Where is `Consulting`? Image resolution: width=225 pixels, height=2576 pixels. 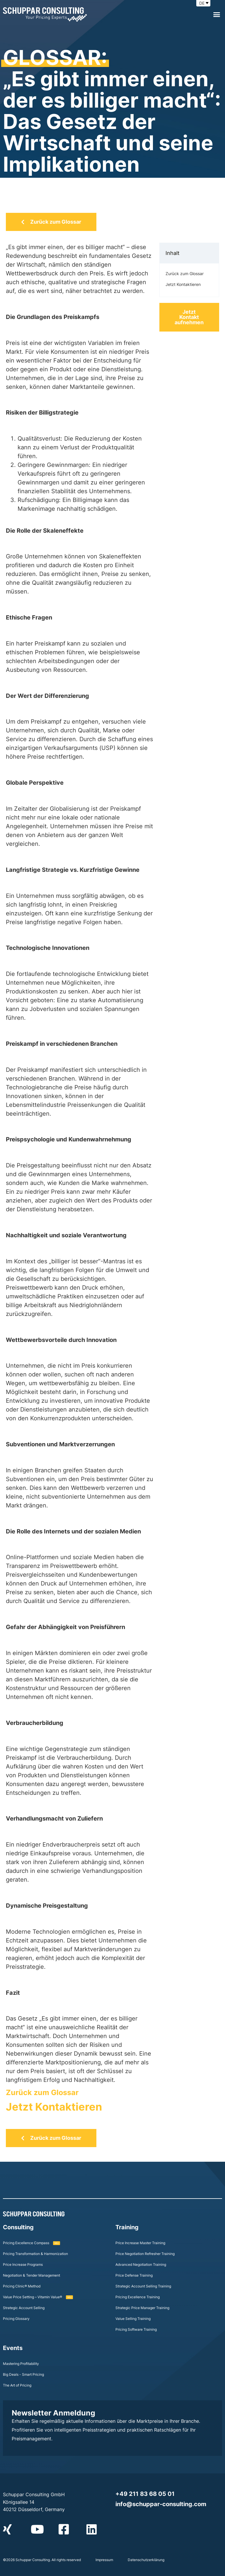
Consulting is located at coordinates (18, 2227).